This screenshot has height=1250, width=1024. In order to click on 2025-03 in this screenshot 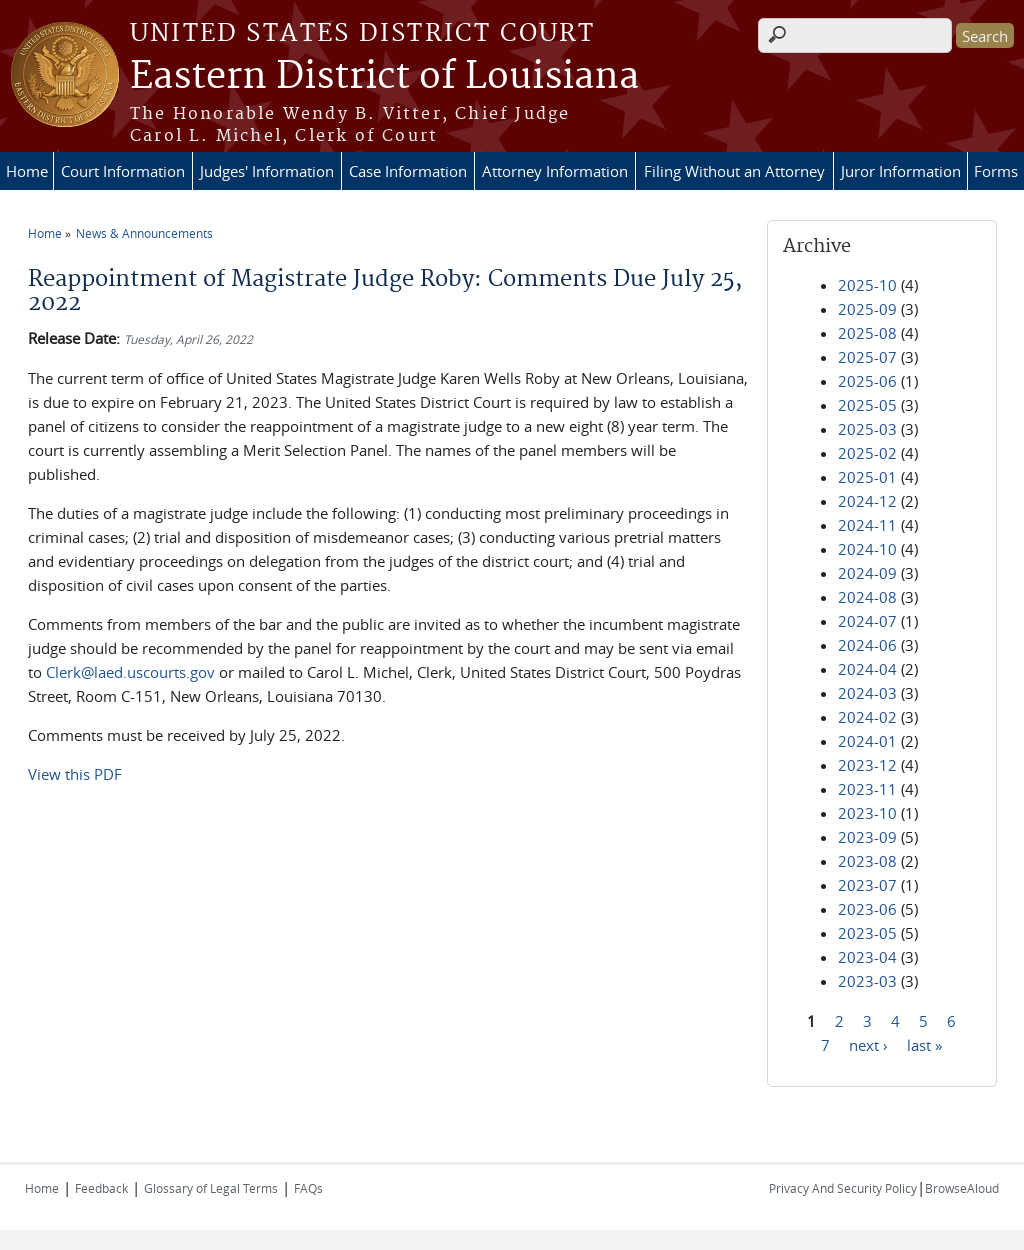, I will do `click(867, 429)`.